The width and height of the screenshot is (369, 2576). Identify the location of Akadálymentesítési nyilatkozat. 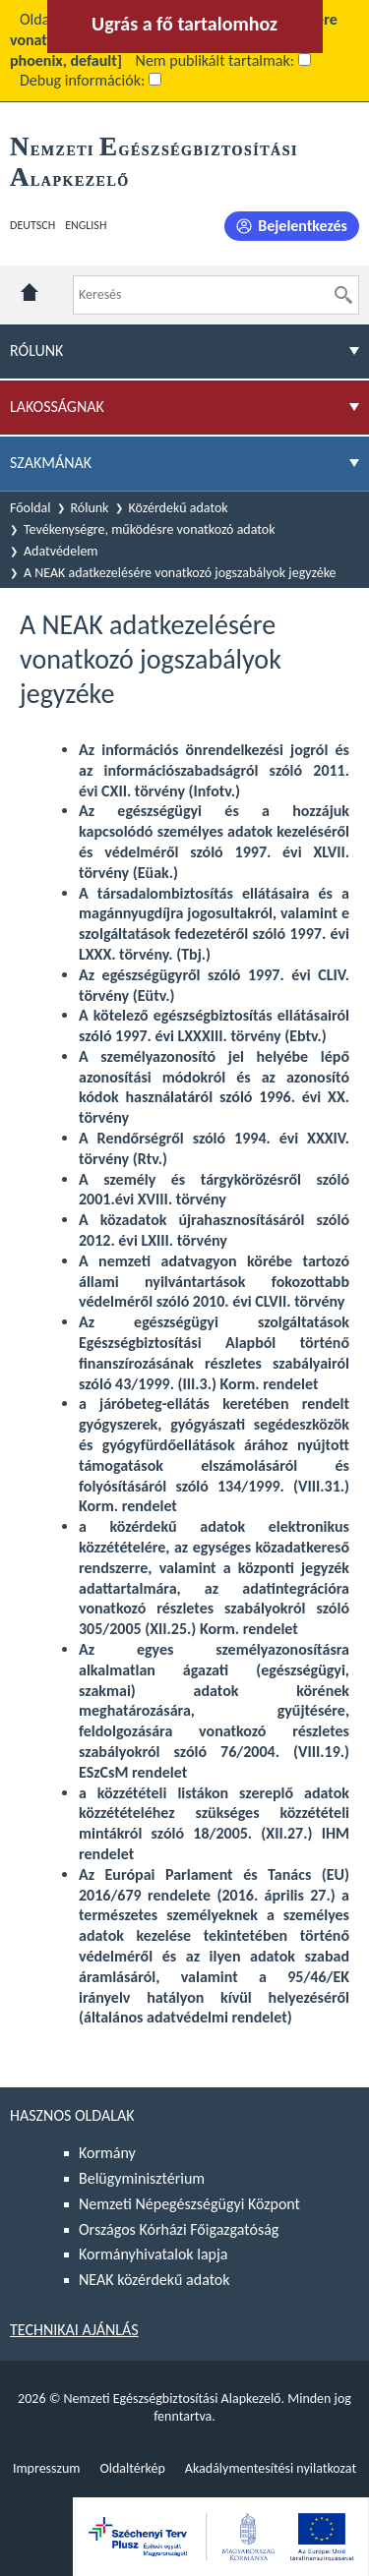
(270, 2468).